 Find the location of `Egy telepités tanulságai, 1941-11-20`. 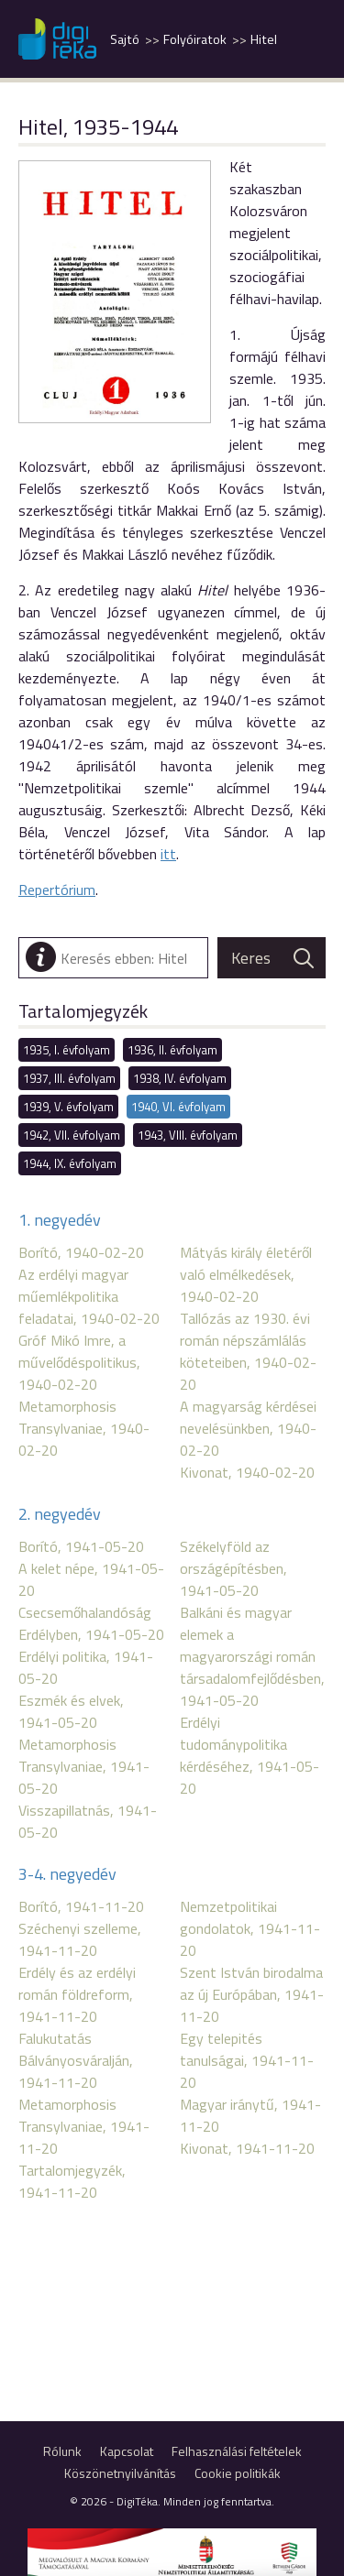

Egy telepités tanulságai, 1941-11-20 is located at coordinates (247, 2060).